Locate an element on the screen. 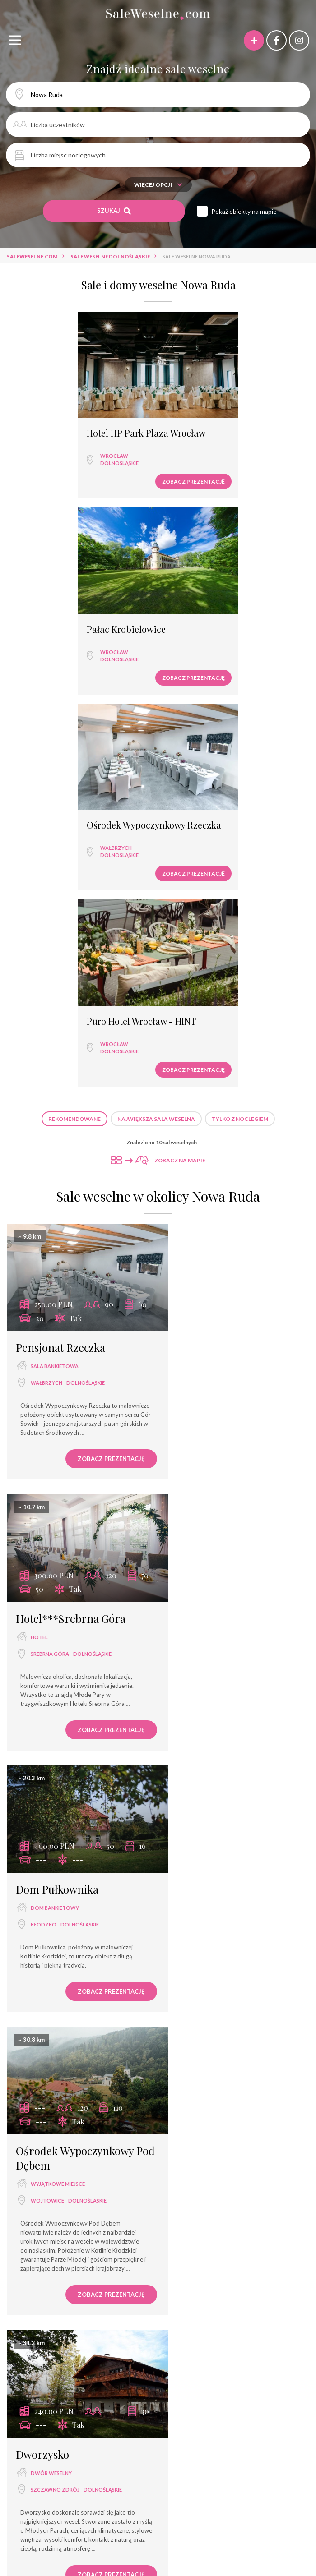 This screenshot has height=2576, width=316. hotel *** is located at coordinates (229, 2412).